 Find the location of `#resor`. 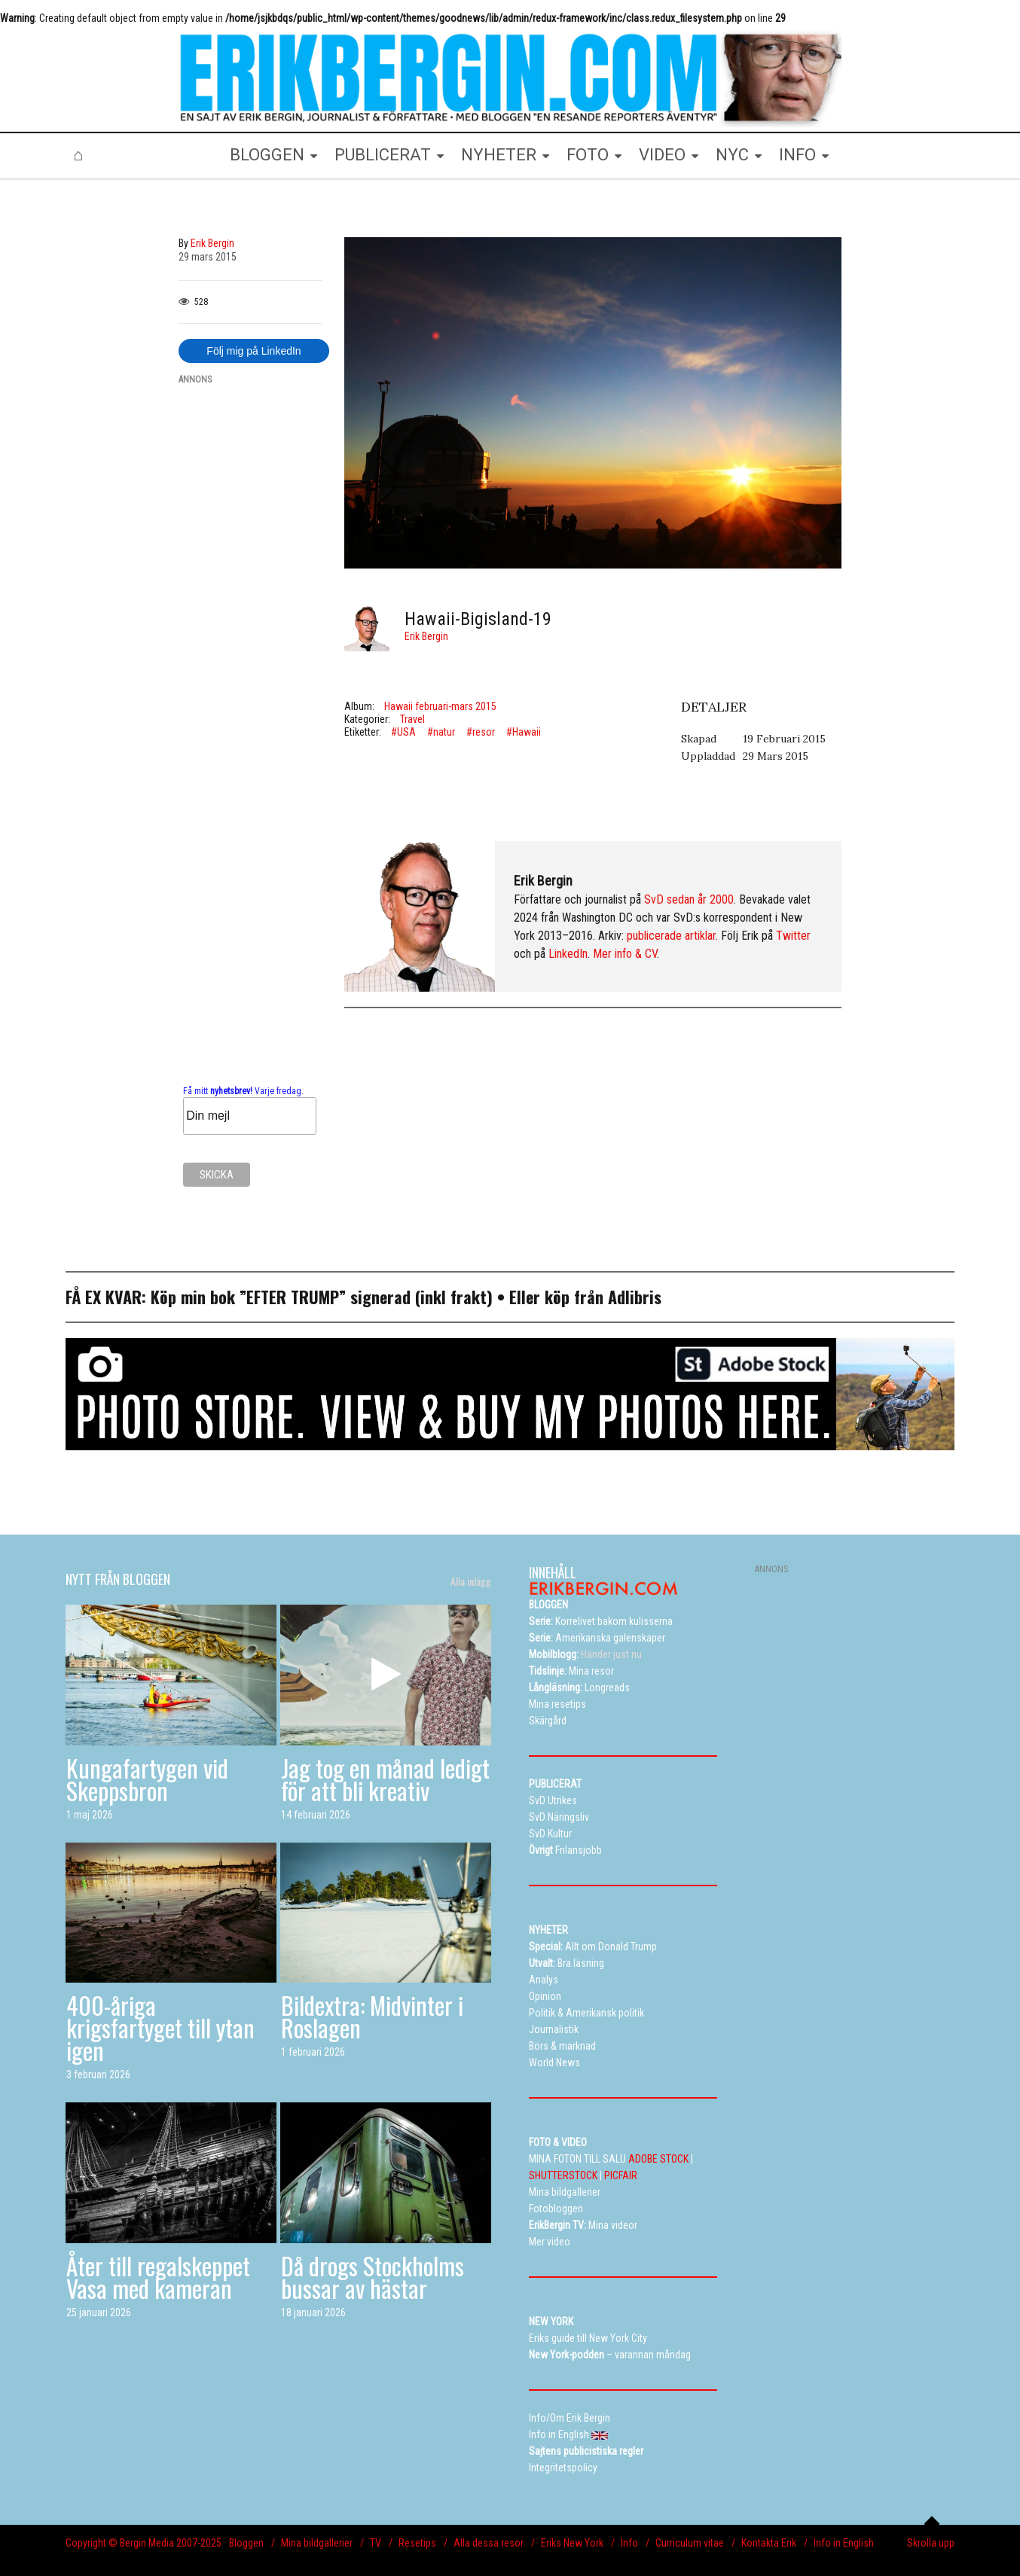

#resor is located at coordinates (480, 732).